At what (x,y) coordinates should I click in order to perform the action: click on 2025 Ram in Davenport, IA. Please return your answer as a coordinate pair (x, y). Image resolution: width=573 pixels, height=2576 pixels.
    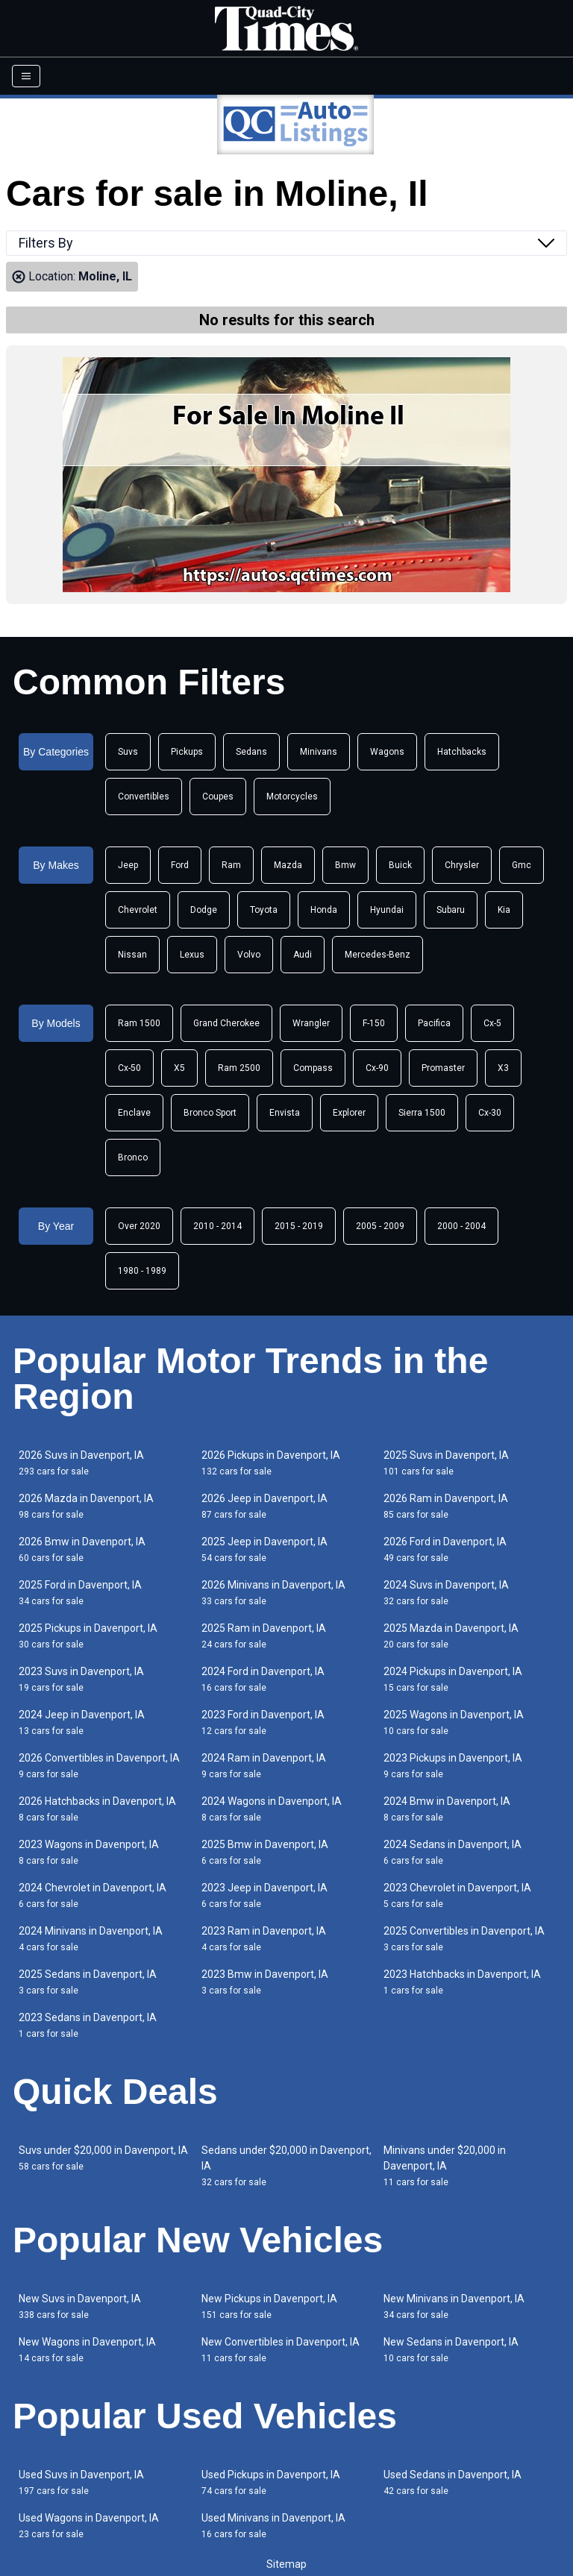
    Looking at the image, I should click on (263, 1636).